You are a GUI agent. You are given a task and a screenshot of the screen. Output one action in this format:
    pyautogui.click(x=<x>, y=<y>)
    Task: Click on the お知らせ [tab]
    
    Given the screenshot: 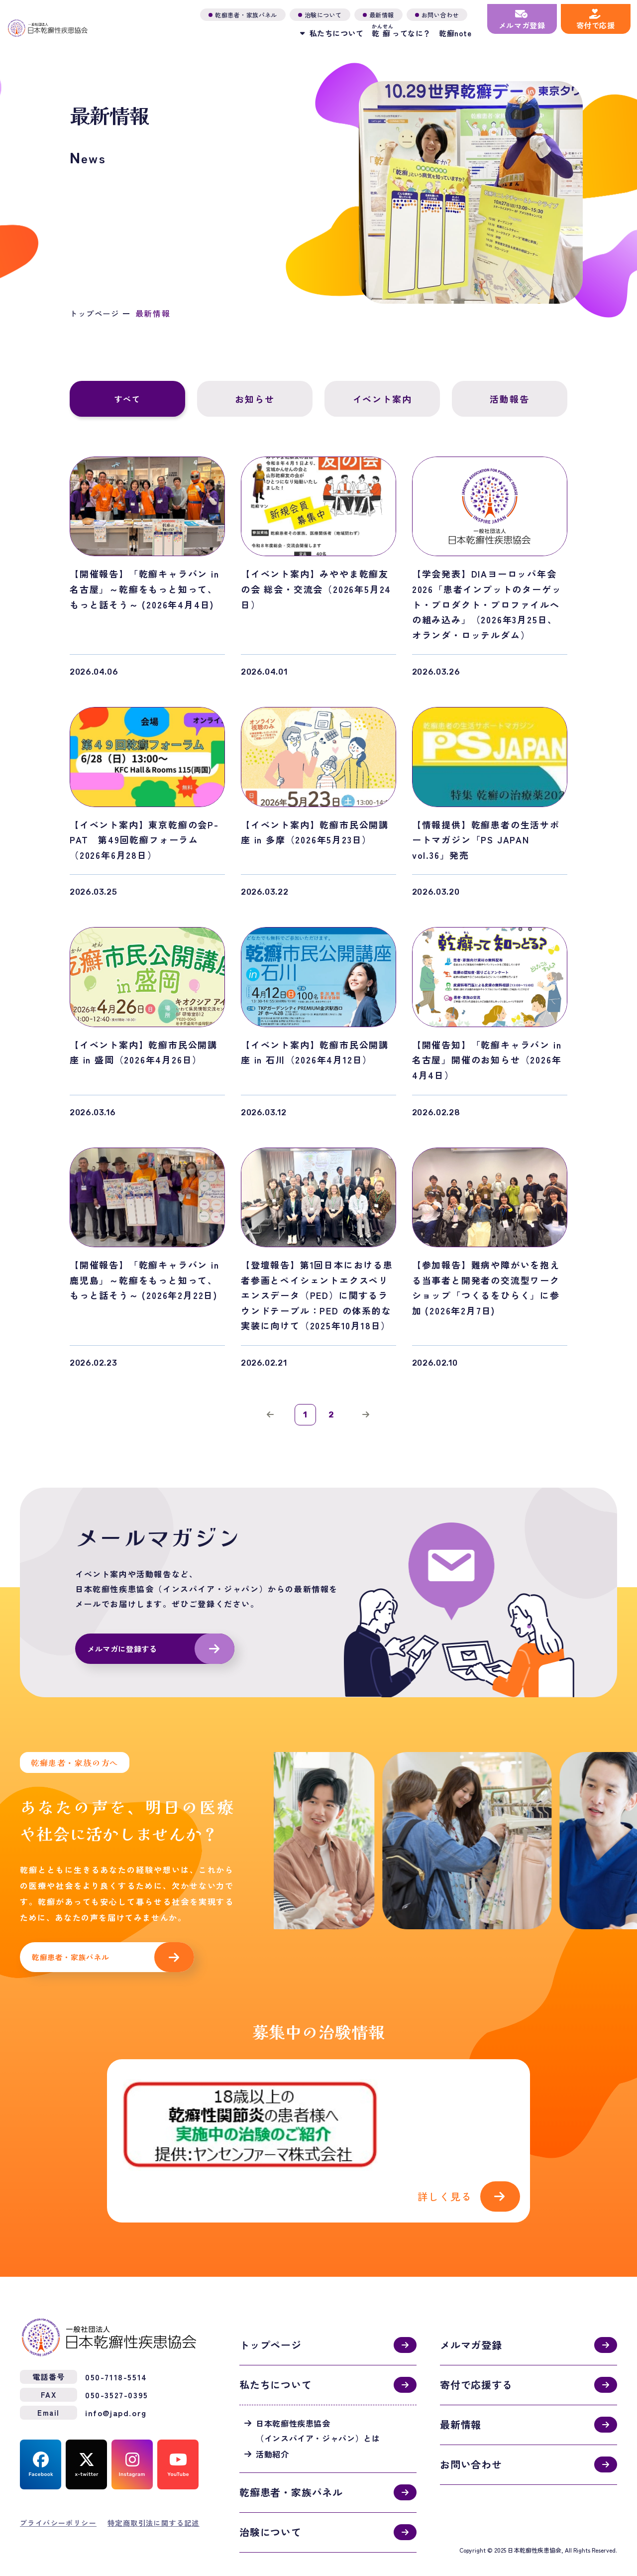 What is the action you would take?
    pyautogui.click(x=255, y=399)
    